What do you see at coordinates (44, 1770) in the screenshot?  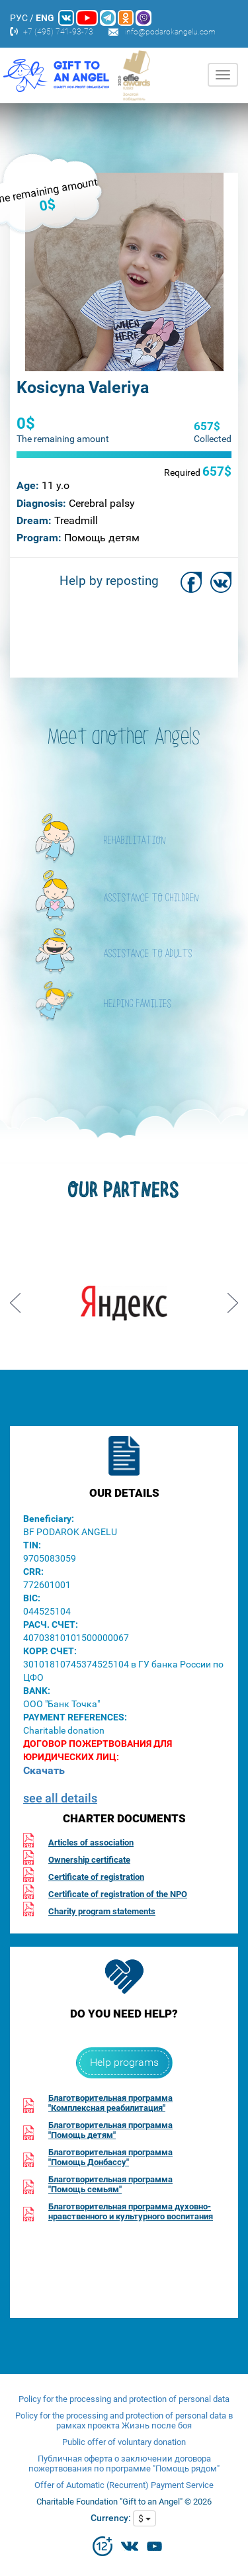 I see `Скачать` at bounding box center [44, 1770].